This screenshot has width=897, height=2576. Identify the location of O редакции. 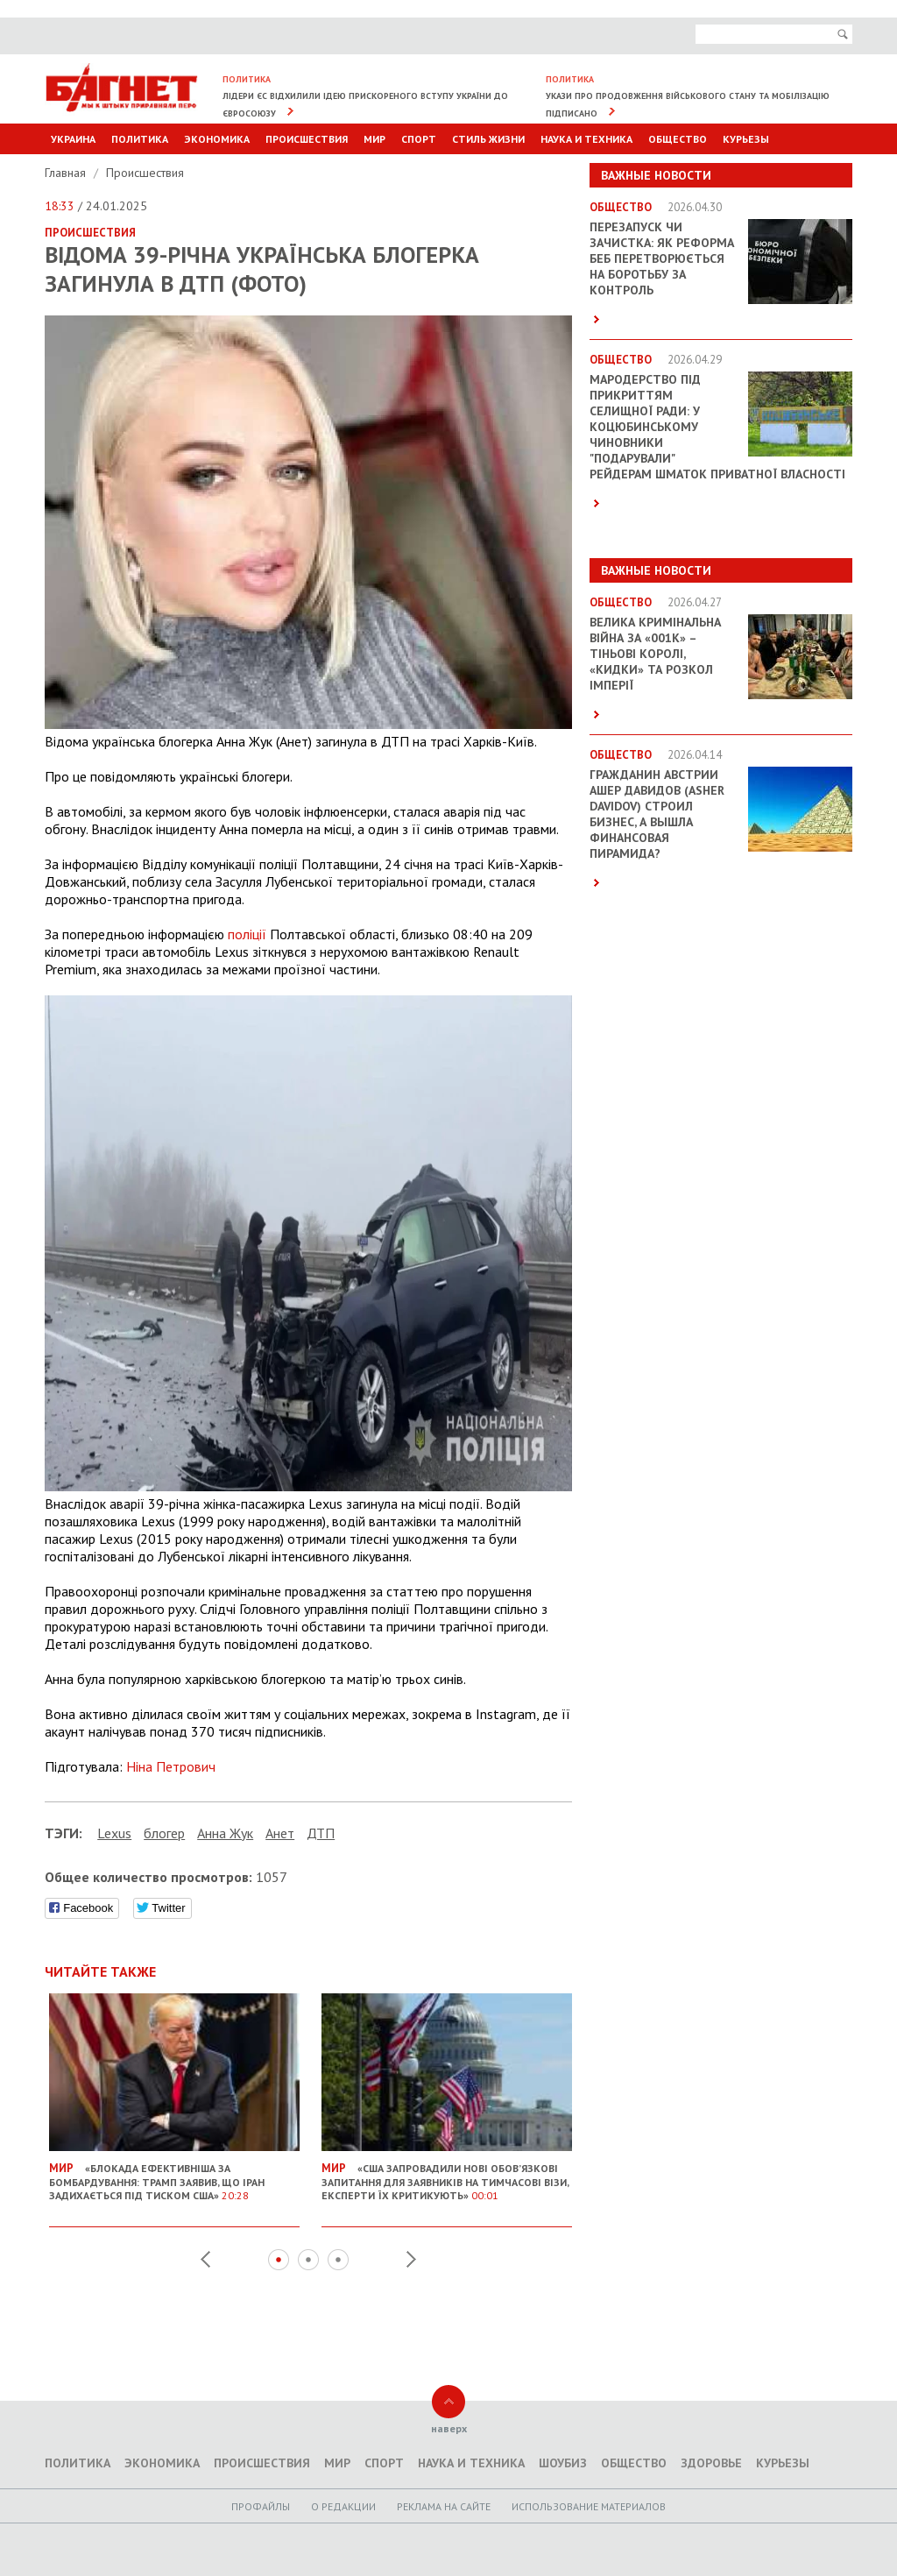
(343, 2506).